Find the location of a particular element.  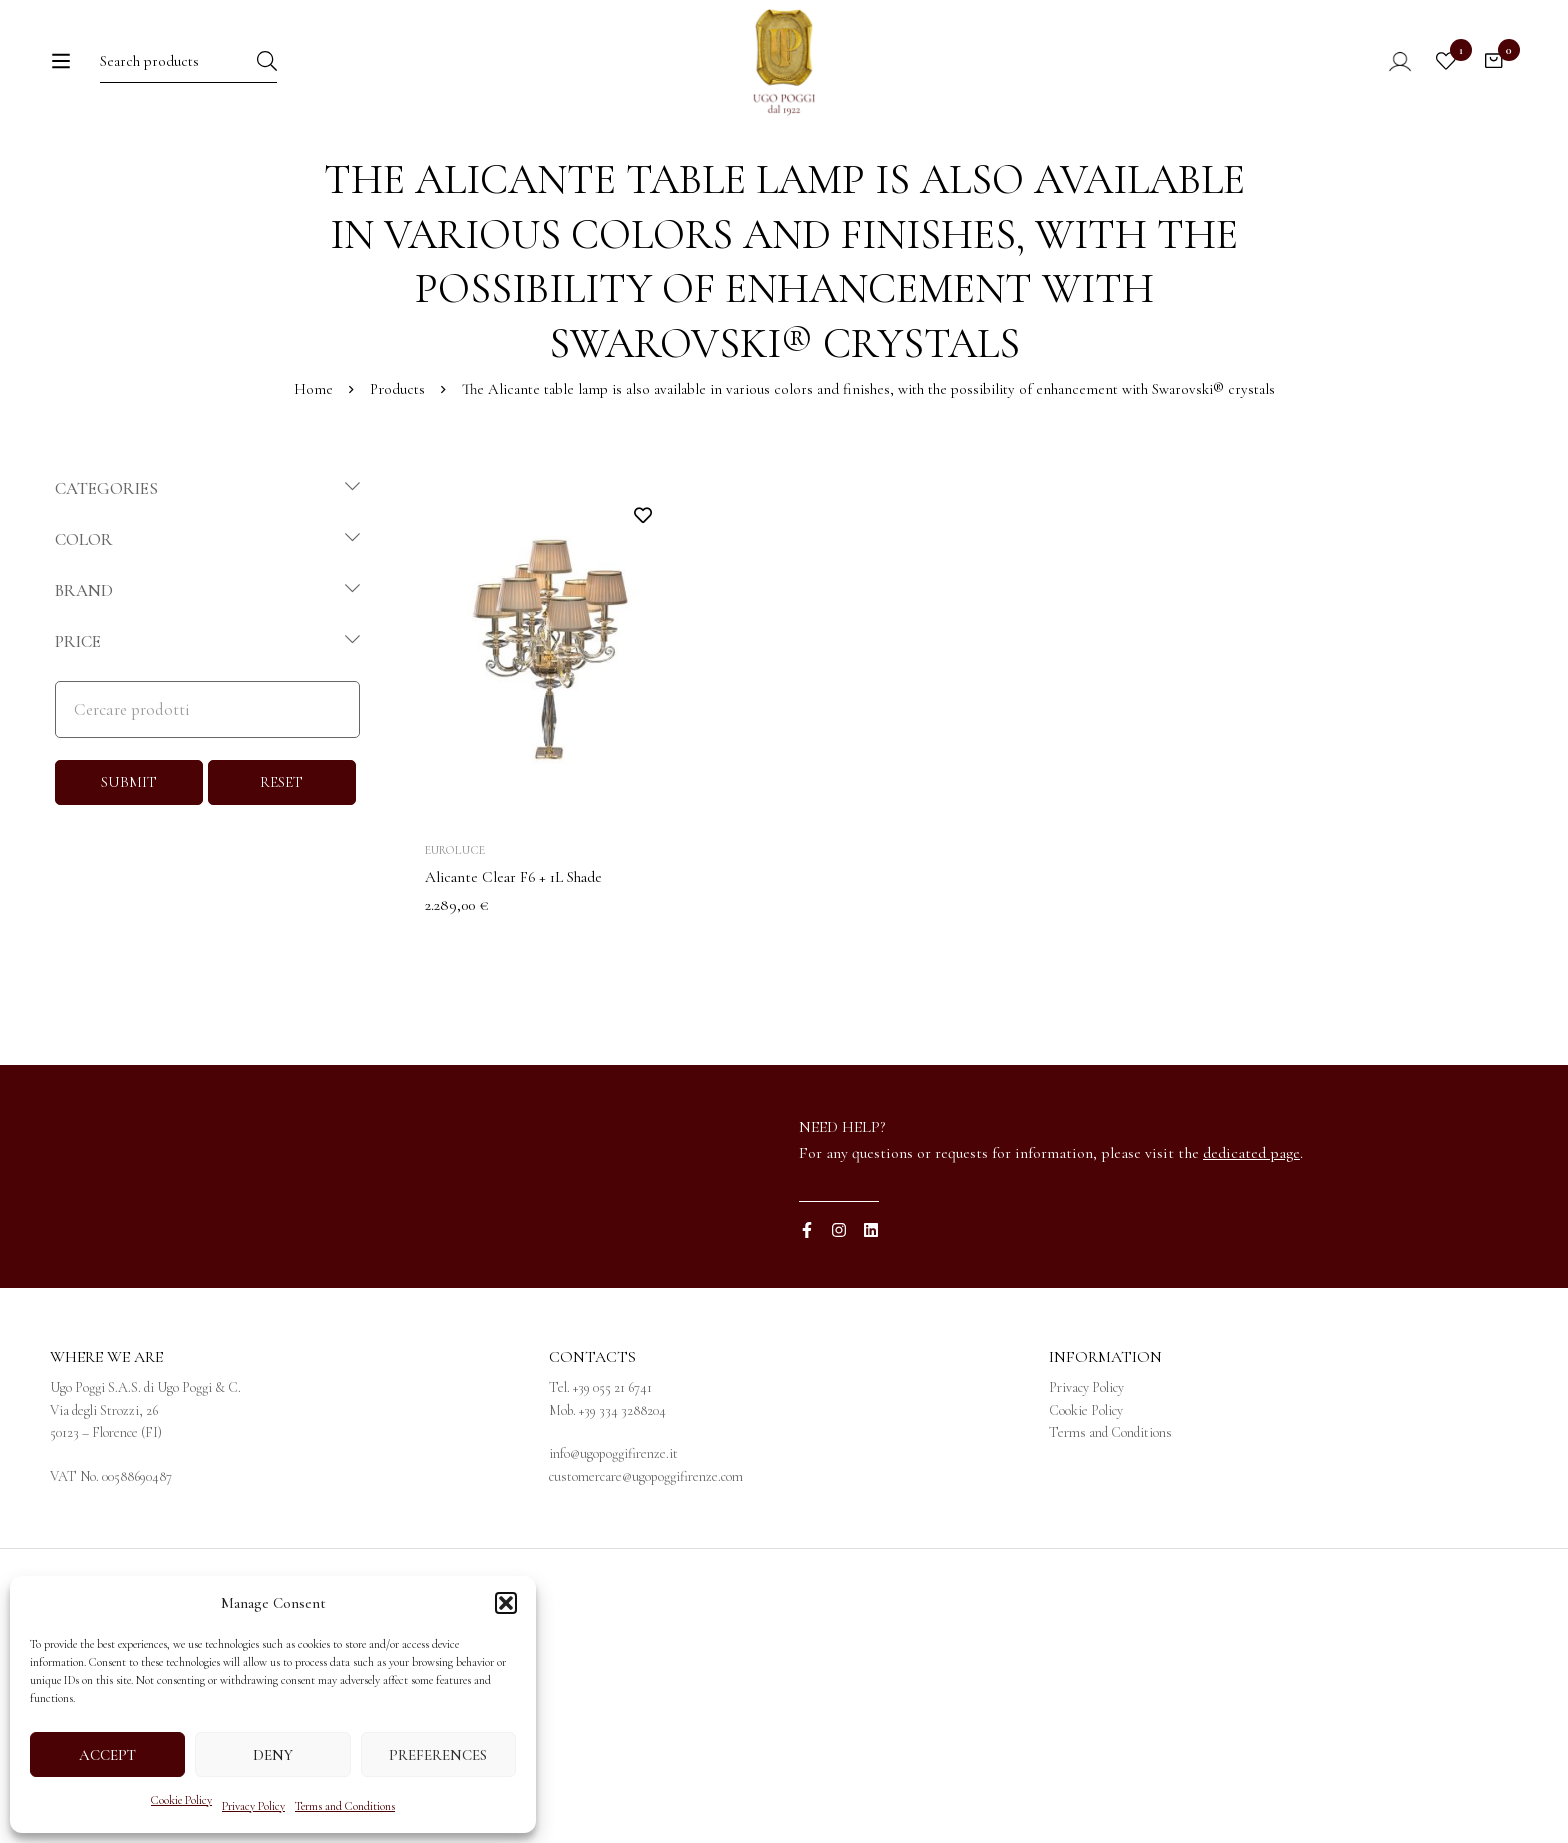

[Search for:] is located at coordinates (185, 76).